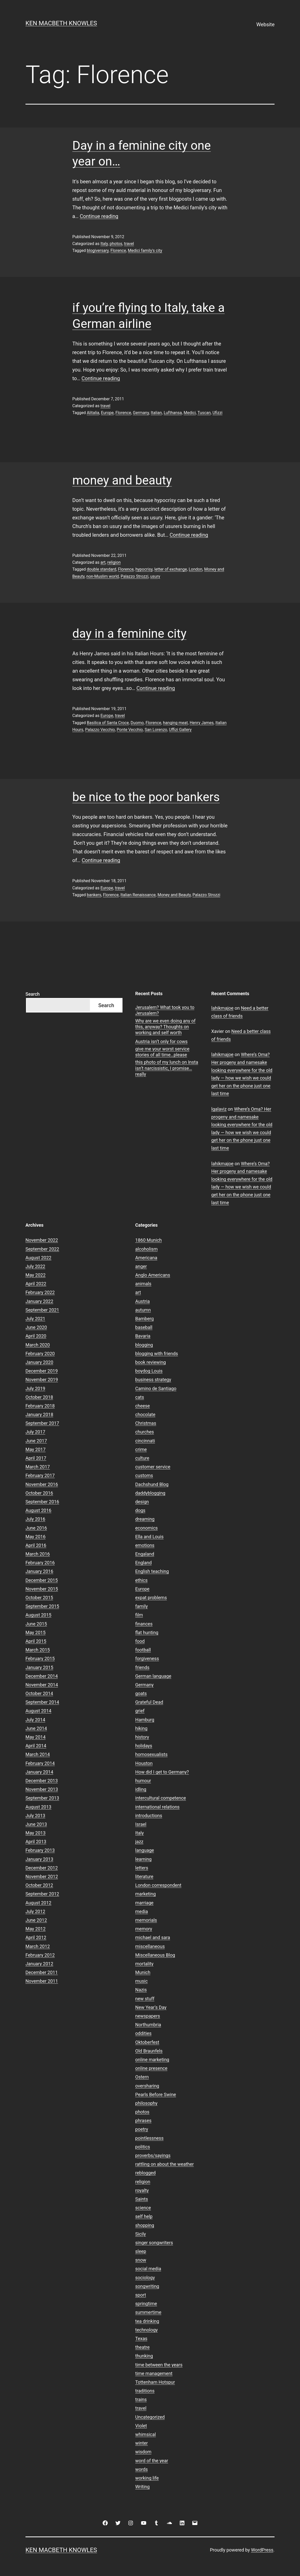 The image size is (300, 2576). I want to click on How did I get to Germany?, so click(162, 1772).